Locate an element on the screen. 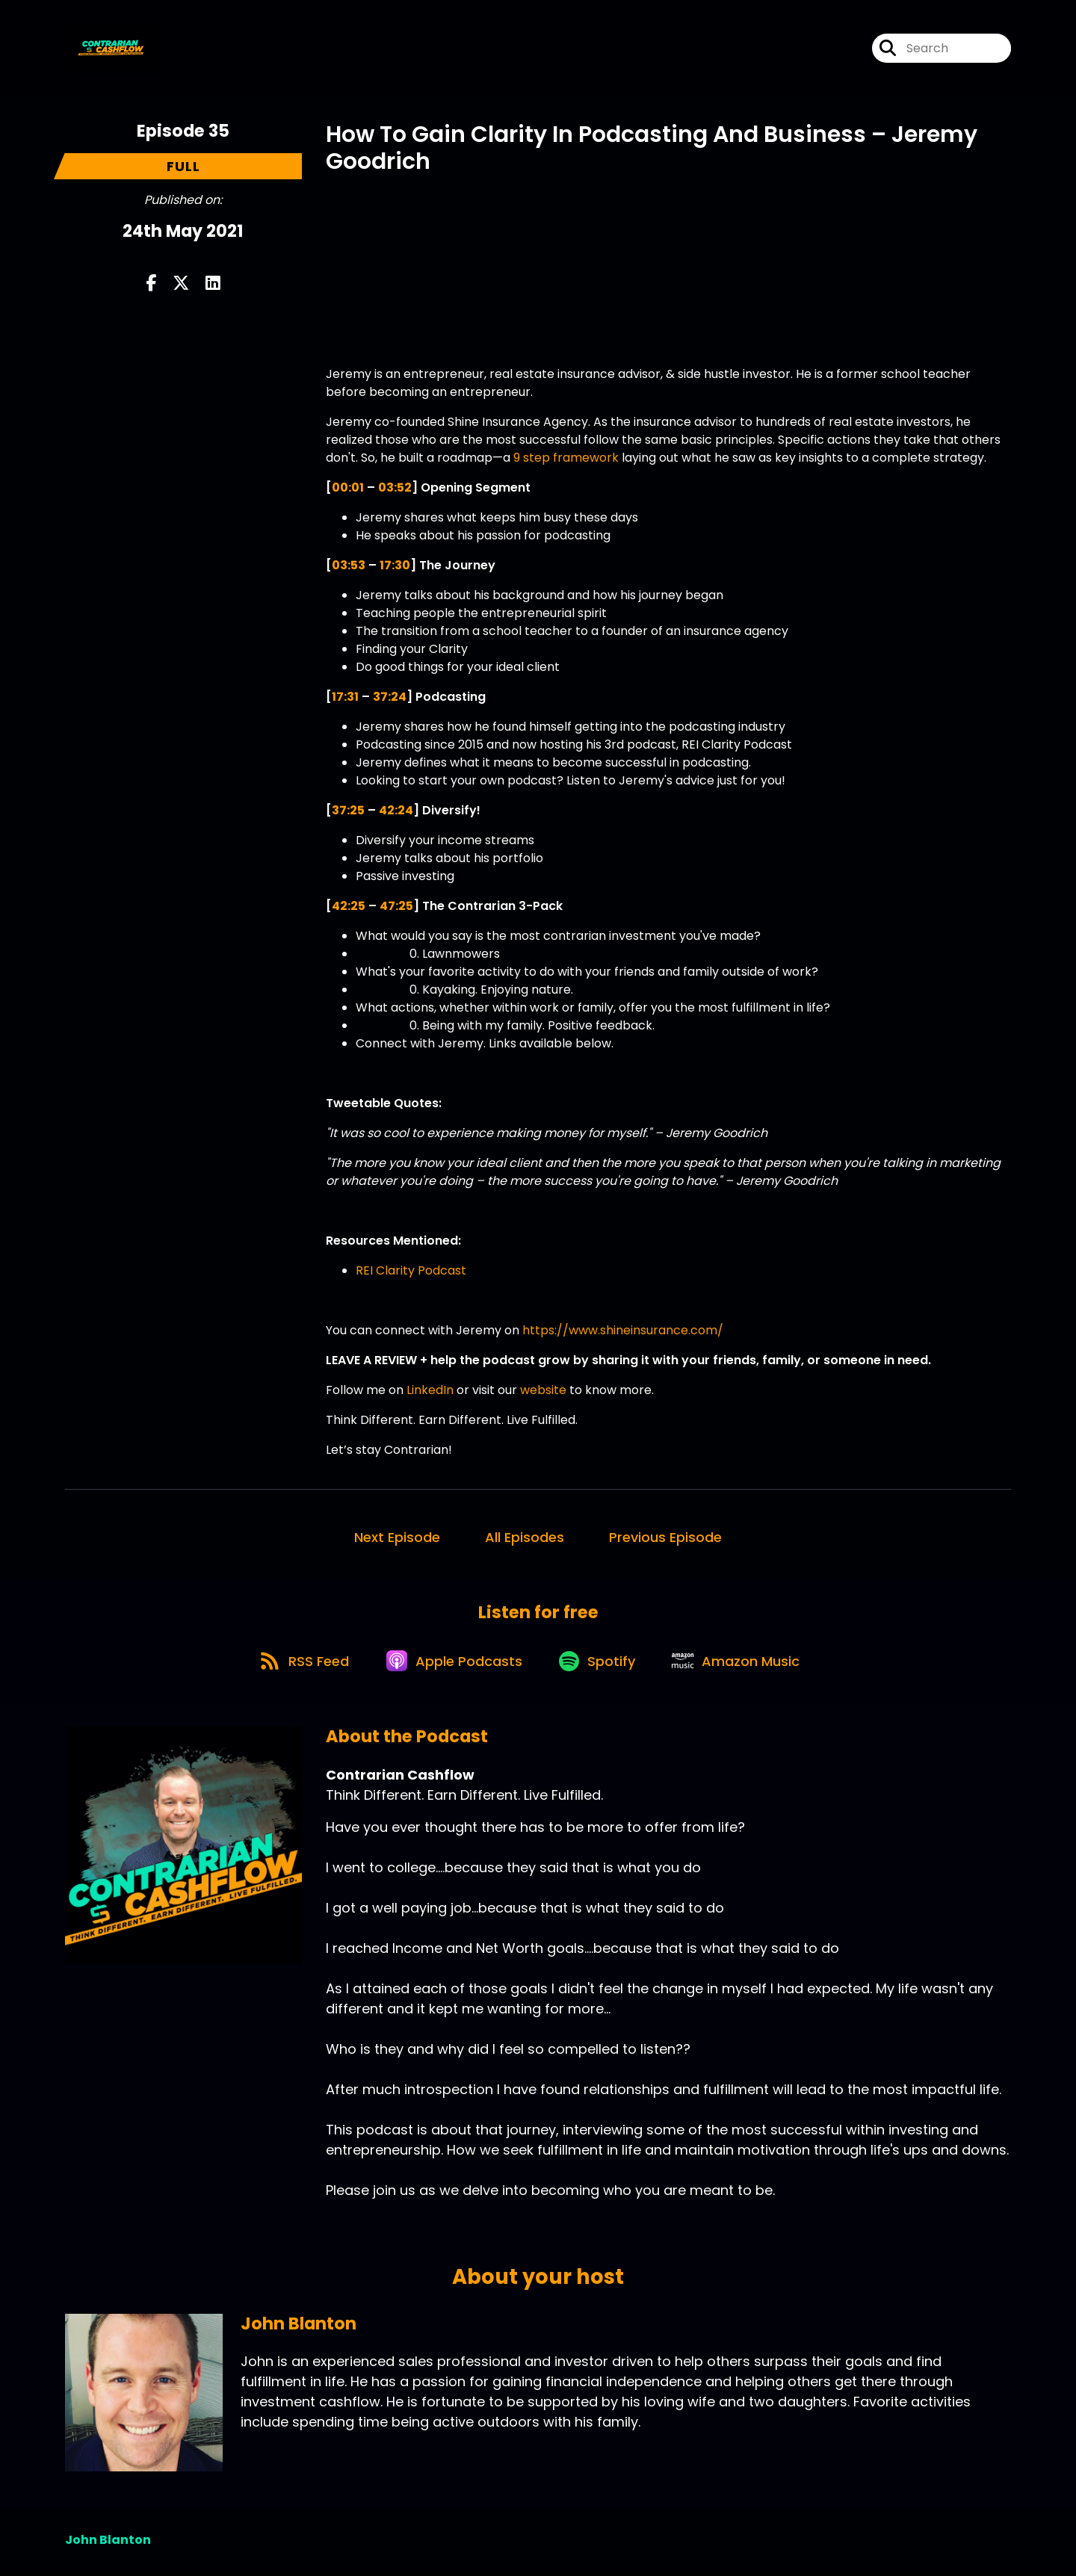 This screenshot has height=2576, width=1076. 17:31 is located at coordinates (345, 696).